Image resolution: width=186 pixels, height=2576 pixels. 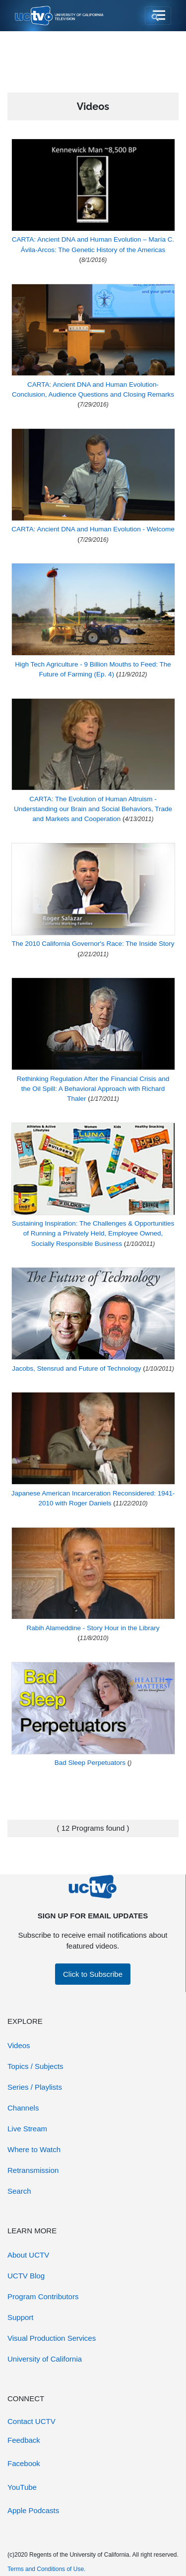 I want to click on University of California, so click(x=44, y=2359).